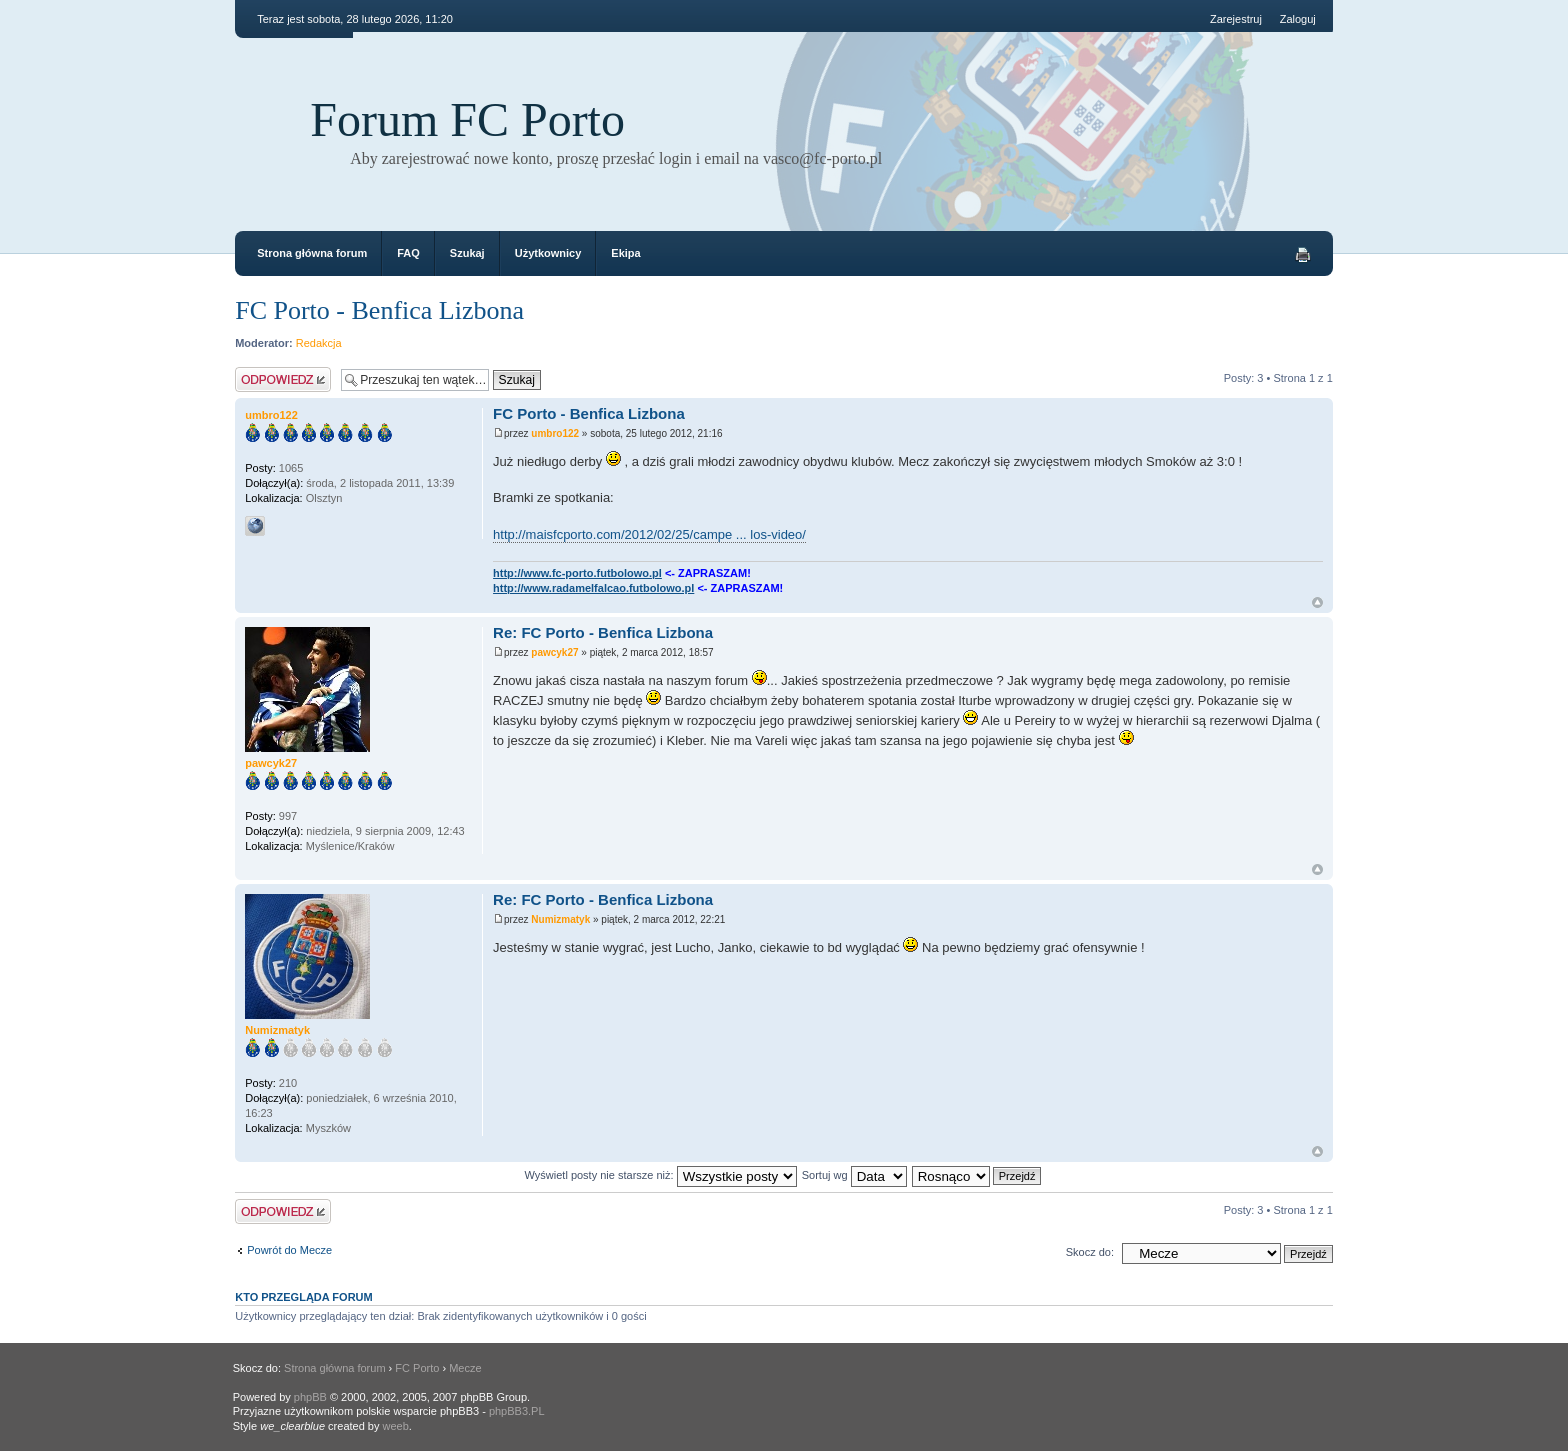  What do you see at coordinates (649, 534) in the screenshot?
I see `http://maisfcporto.com/2012/02/25/campe ... los-video/` at bounding box center [649, 534].